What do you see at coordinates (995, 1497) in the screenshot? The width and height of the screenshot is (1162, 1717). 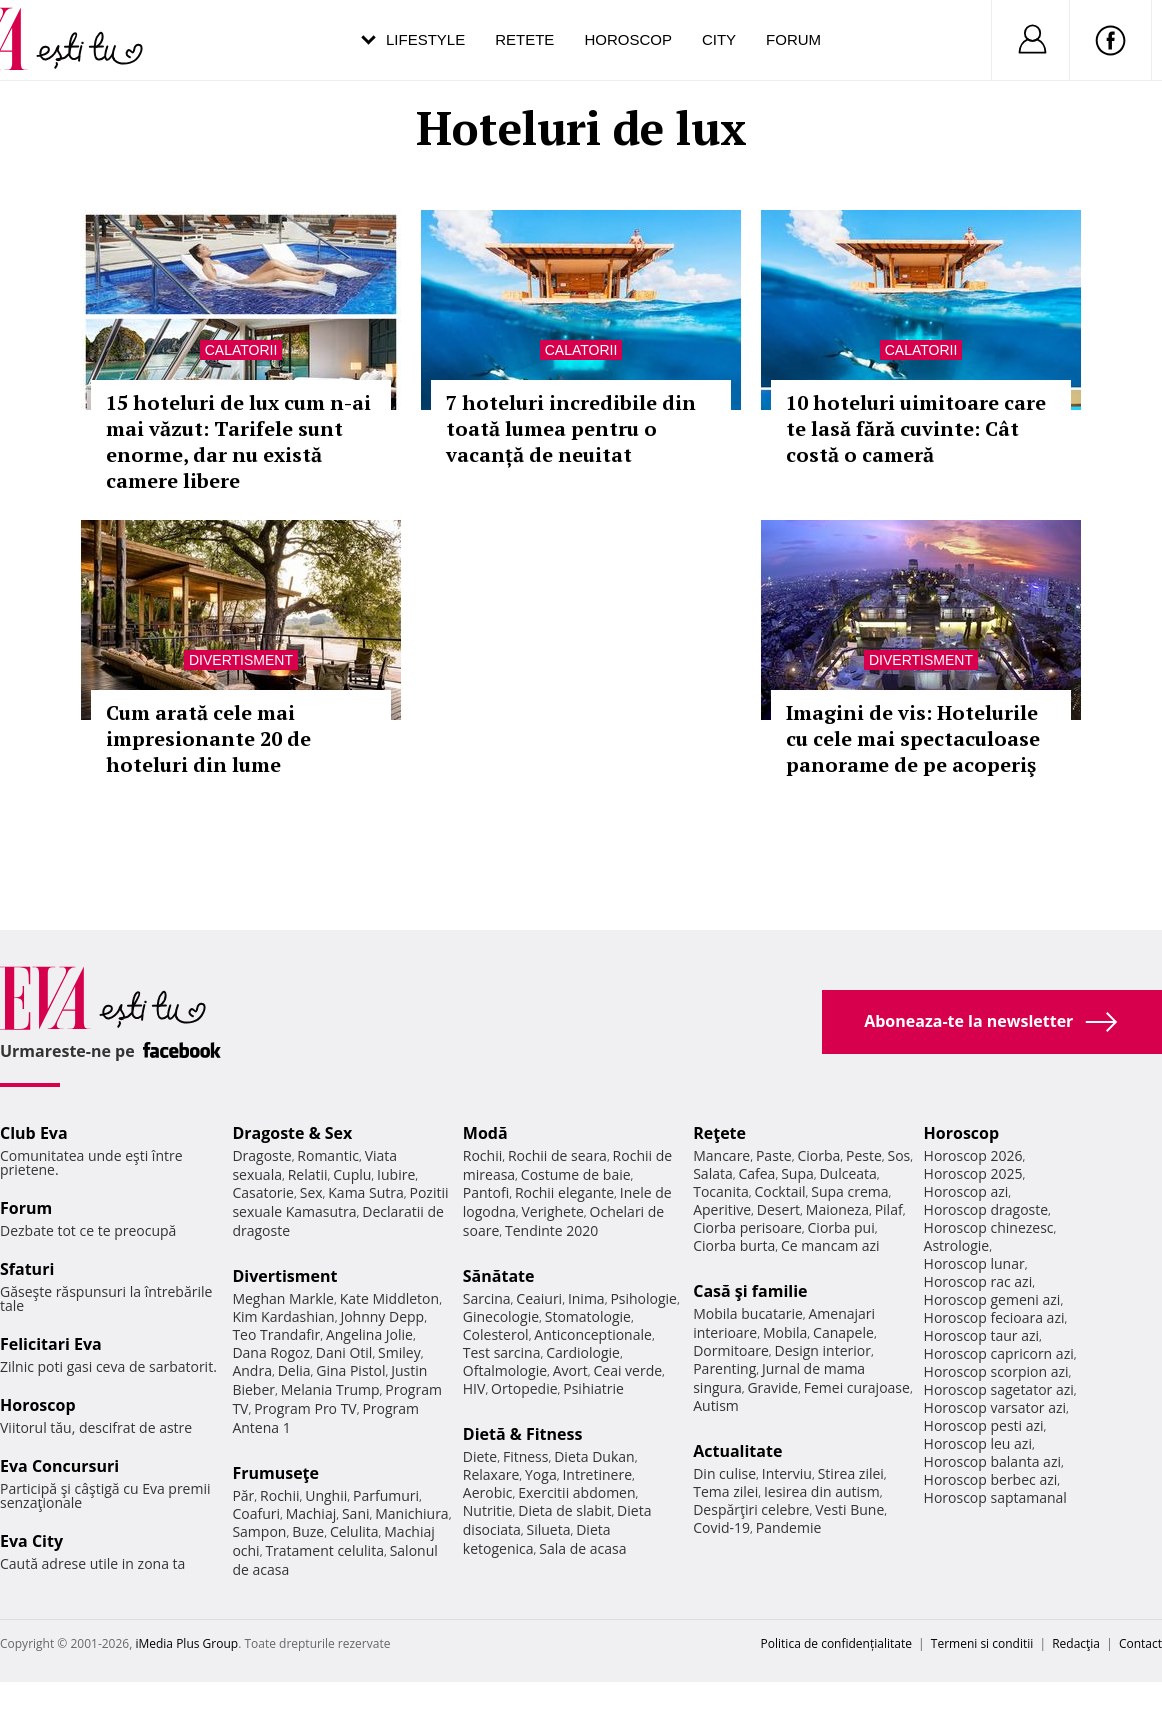 I see `Horoscop saptamanal` at bounding box center [995, 1497].